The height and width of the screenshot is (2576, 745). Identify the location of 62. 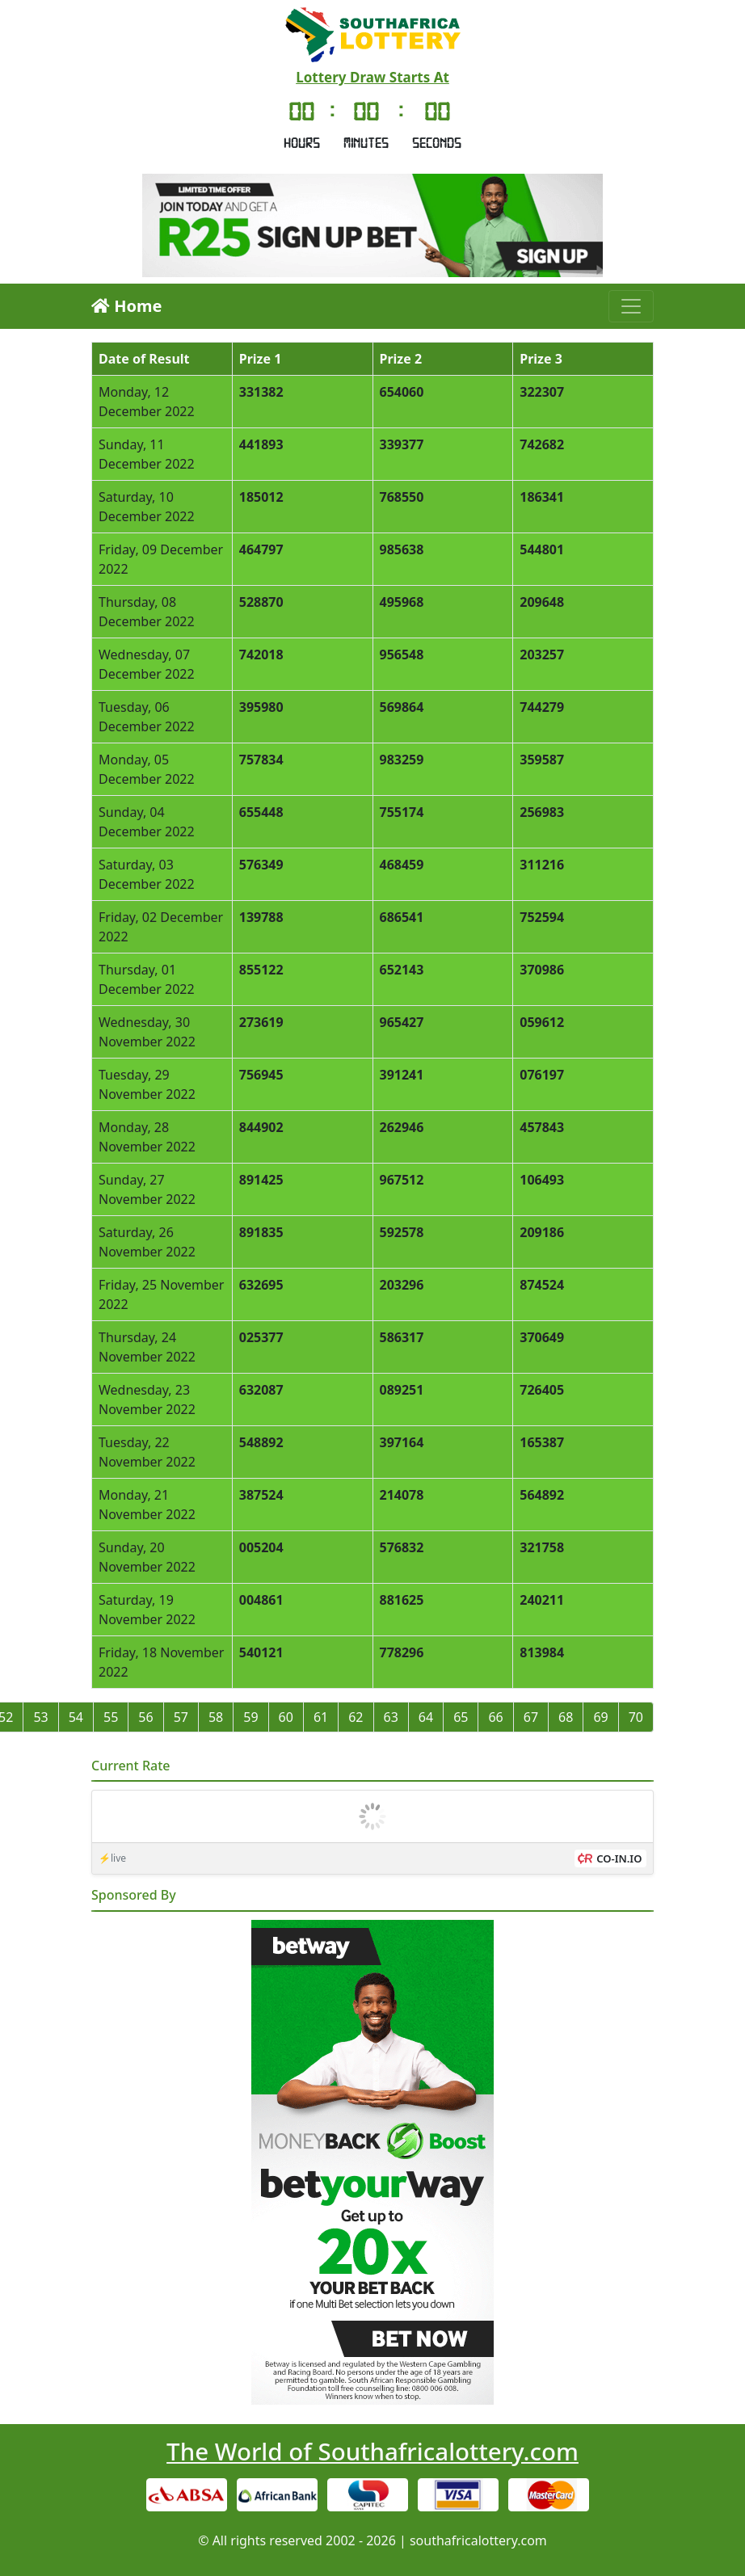
(355, 1717).